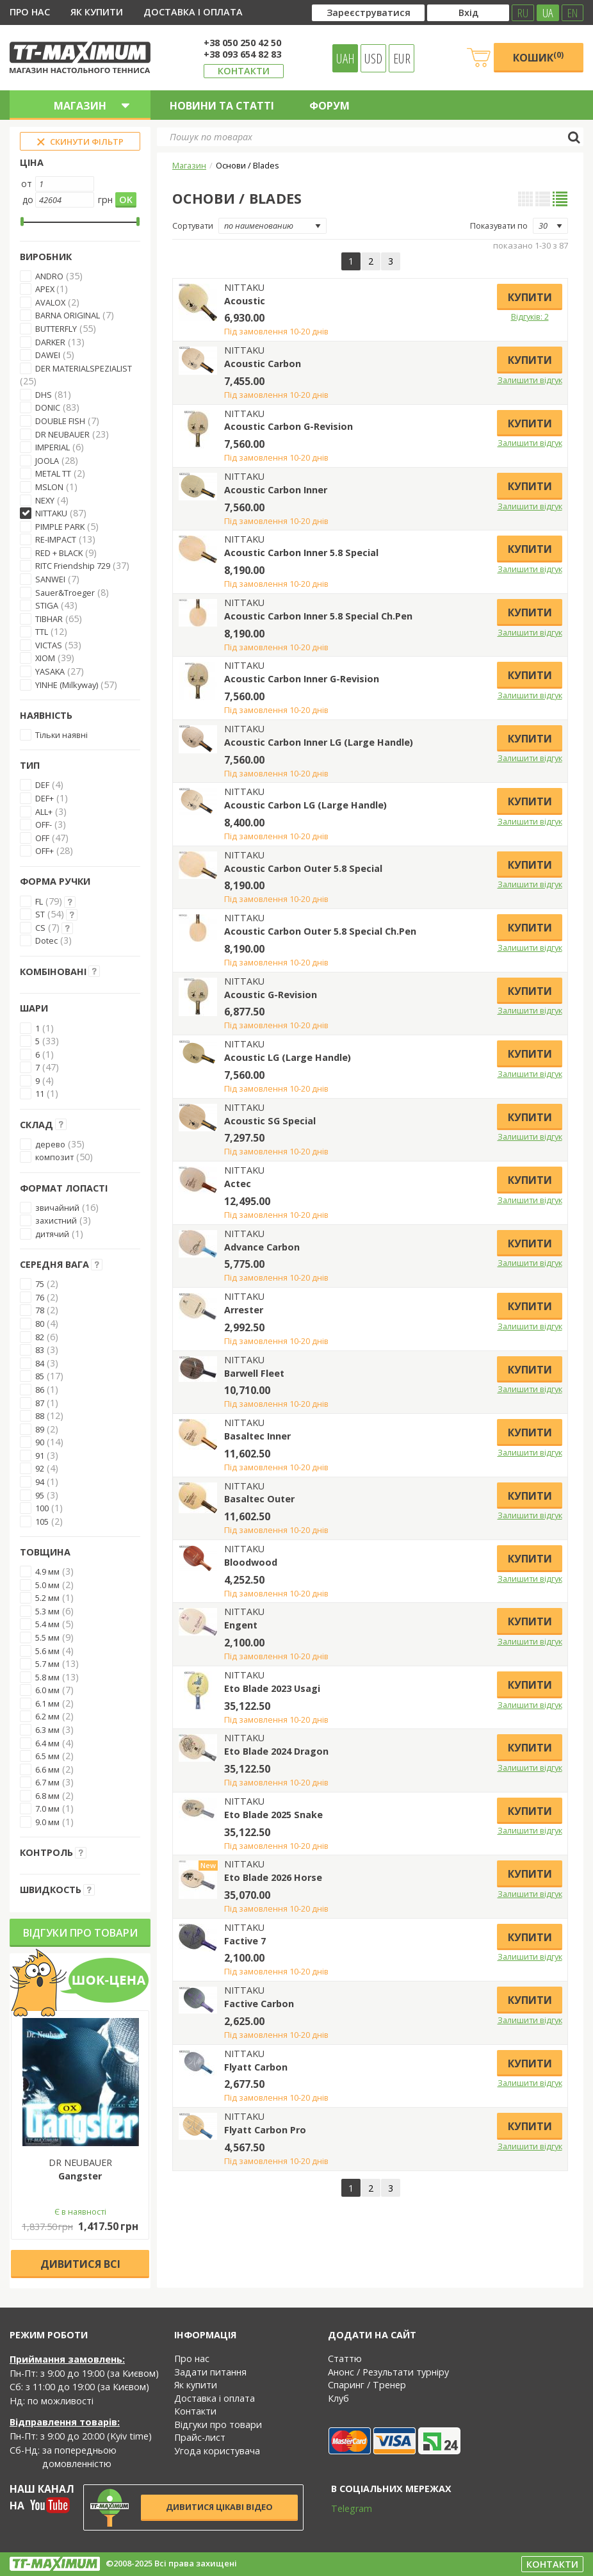 This screenshot has height=2576, width=593. What do you see at coordinates (51, 513) in the screenshot?
I see `NITTAKU` at bounding box center [51, 513].